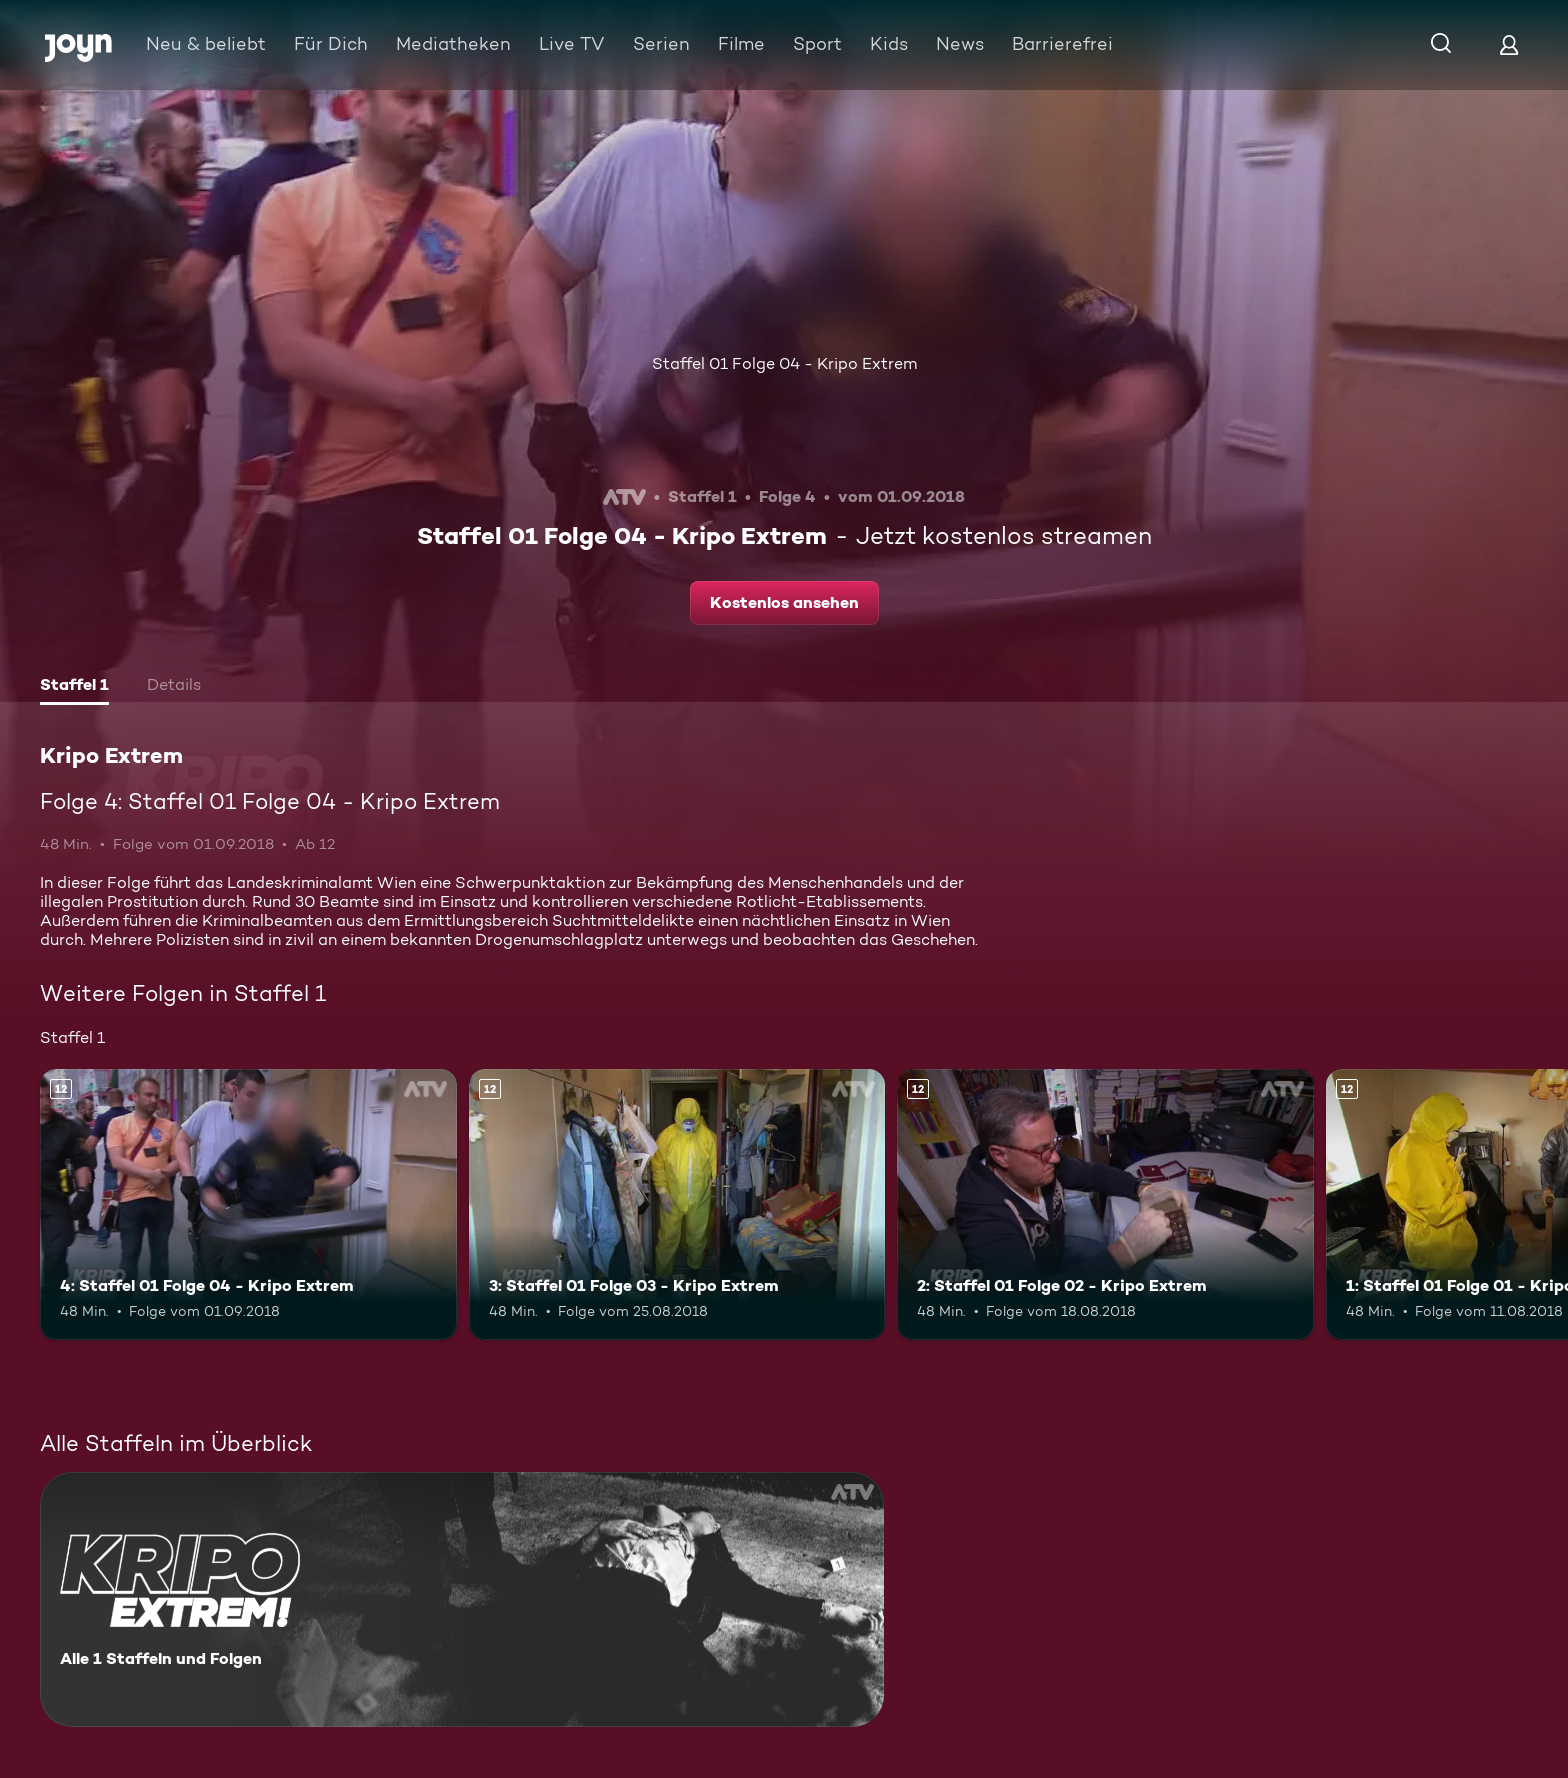  I want to click on [Kripo Extrem. Alle 1 Staffeln und Folgen. Mehr Infos zur Serie], so click(462, 1599).